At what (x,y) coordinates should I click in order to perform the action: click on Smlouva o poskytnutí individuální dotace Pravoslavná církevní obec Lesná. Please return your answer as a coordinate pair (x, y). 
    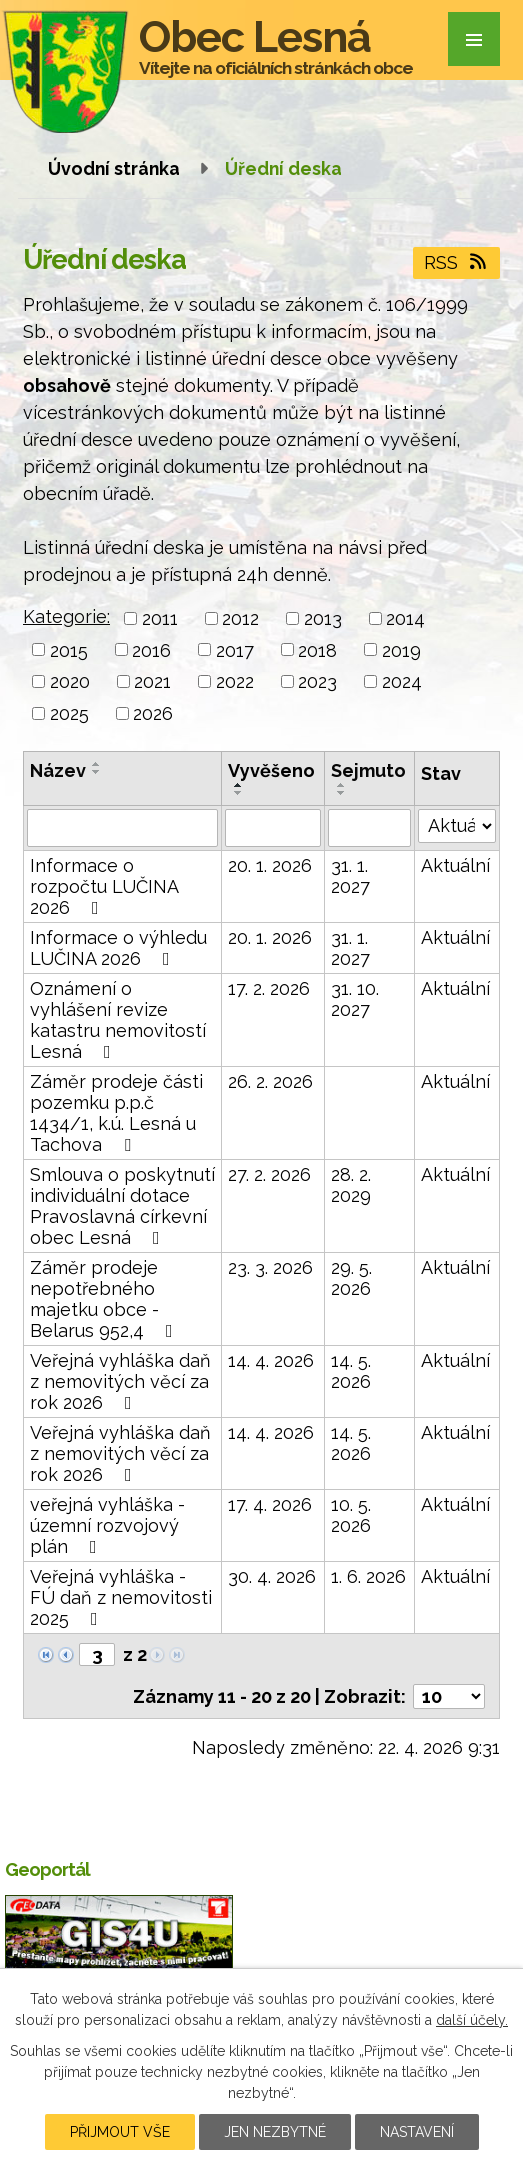
    Looking at the image, I should click on (122, 1206).